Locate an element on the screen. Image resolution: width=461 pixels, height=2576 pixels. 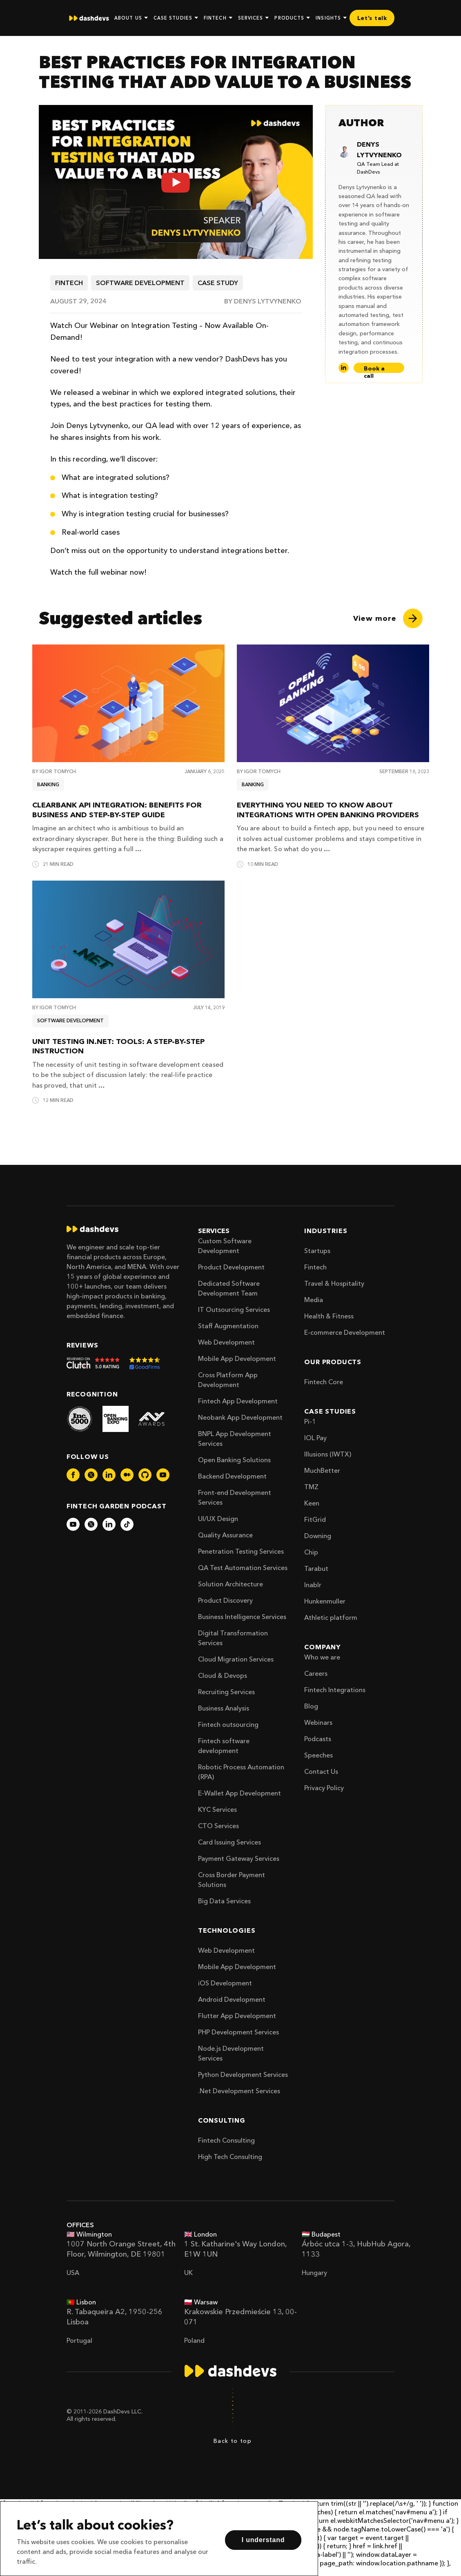
Android Development is located at coordinates (231, 1999).